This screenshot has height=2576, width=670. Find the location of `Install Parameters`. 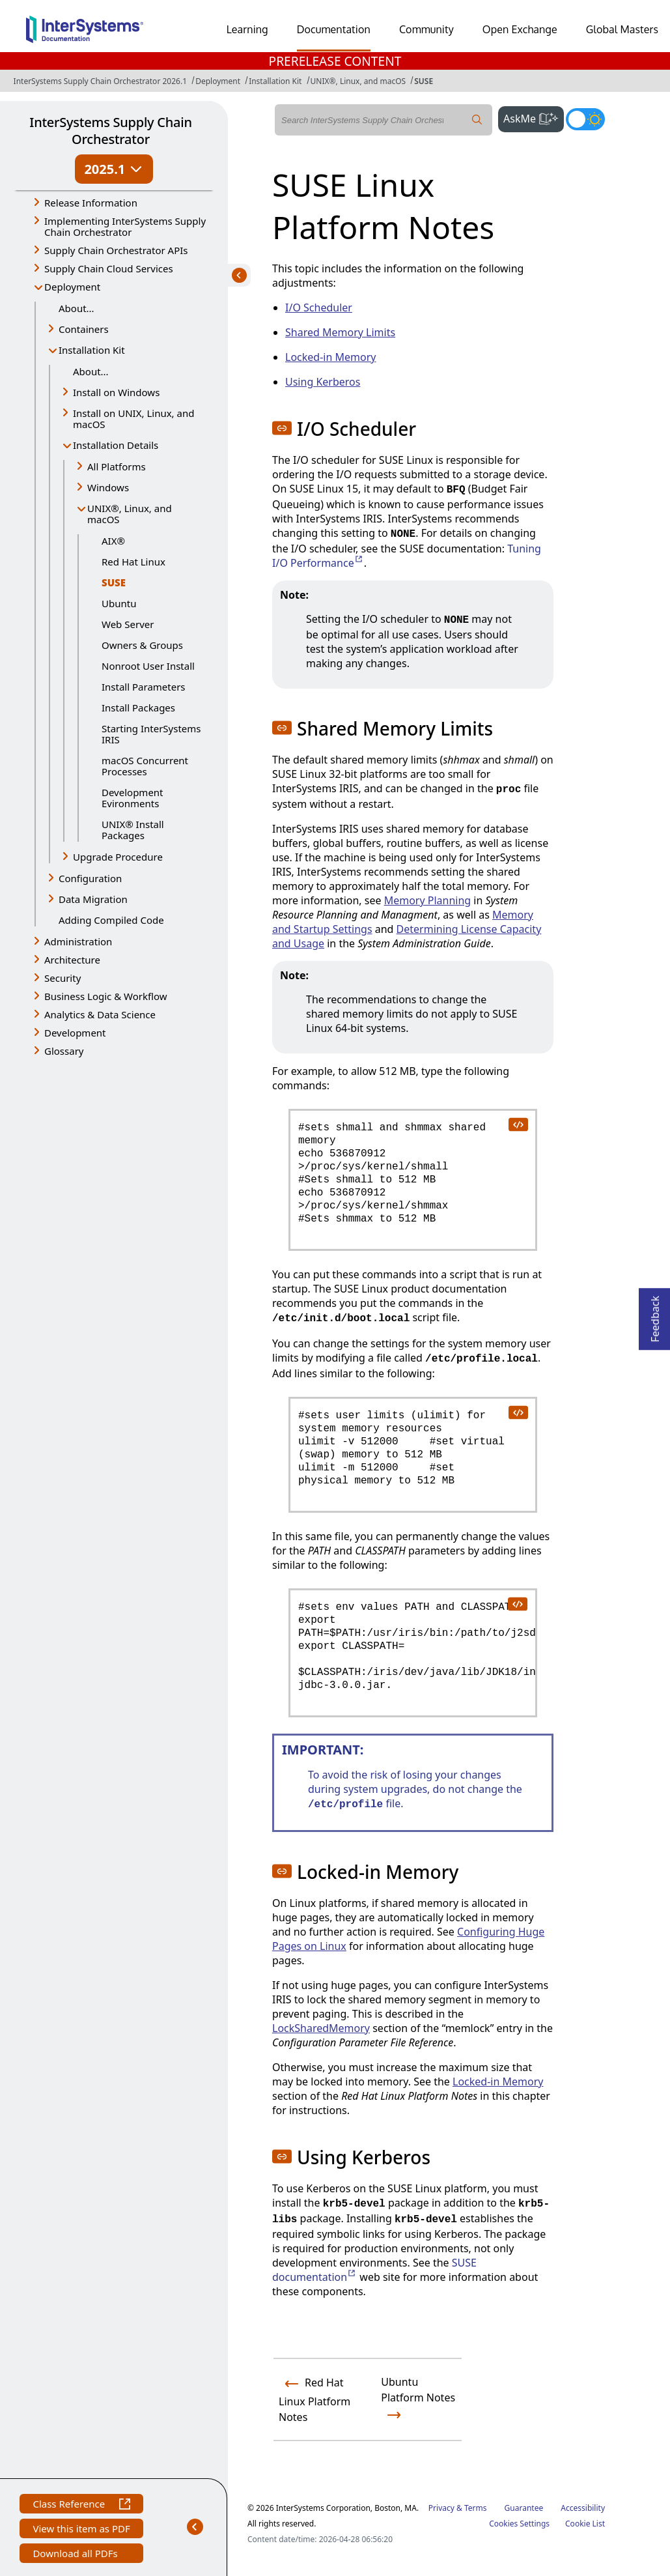

Install Parameters is located at coordinates (144, 686).